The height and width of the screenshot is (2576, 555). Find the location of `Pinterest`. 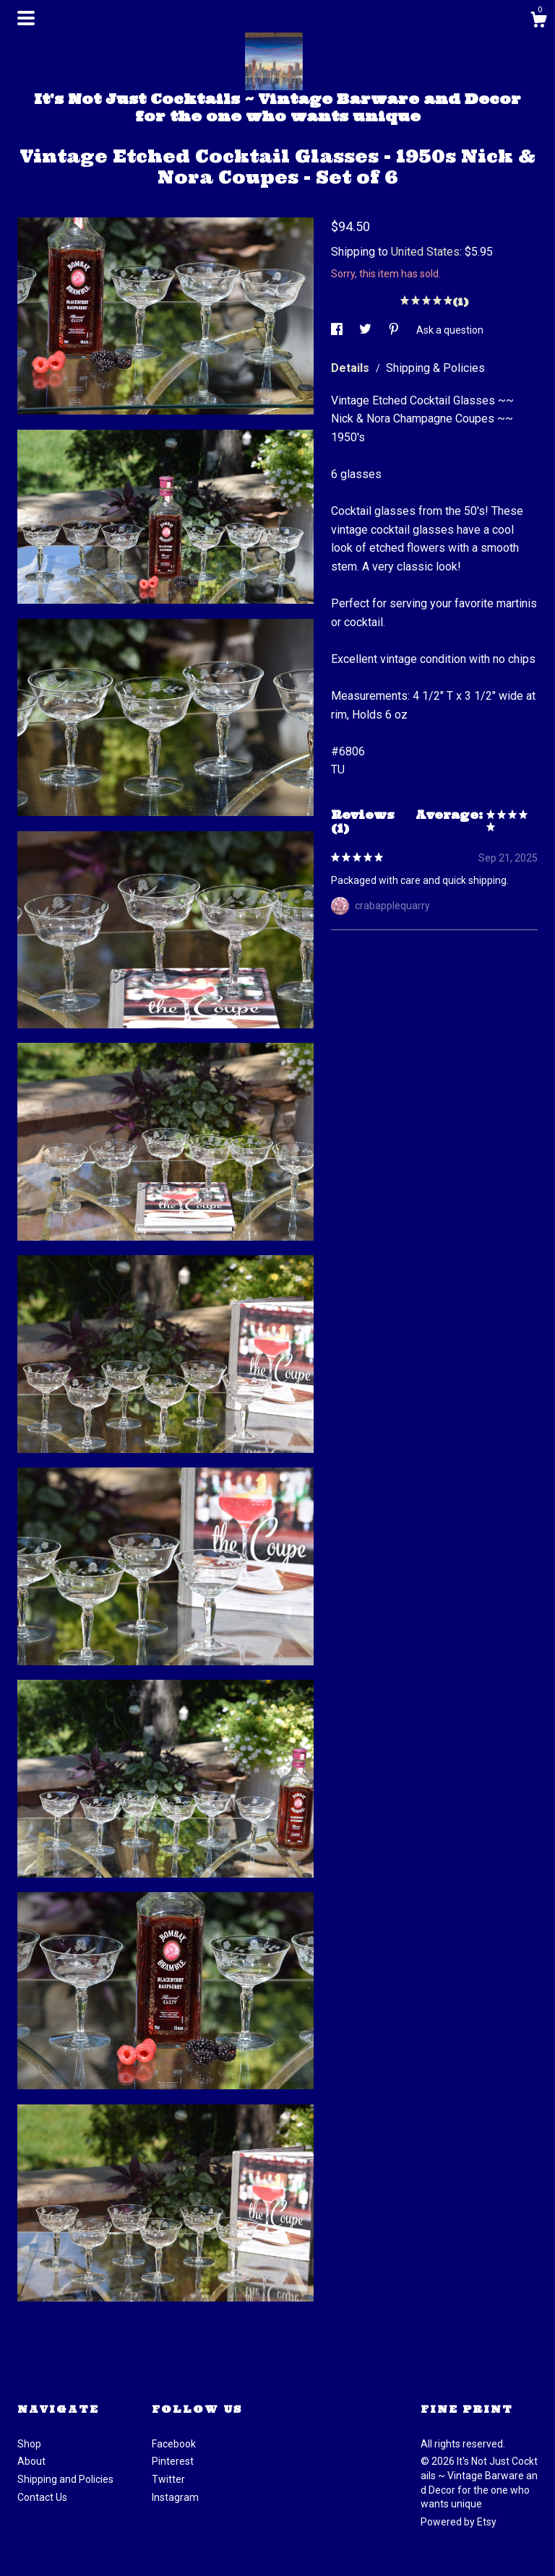

Pinterest is located at coordinates (173, 2461).